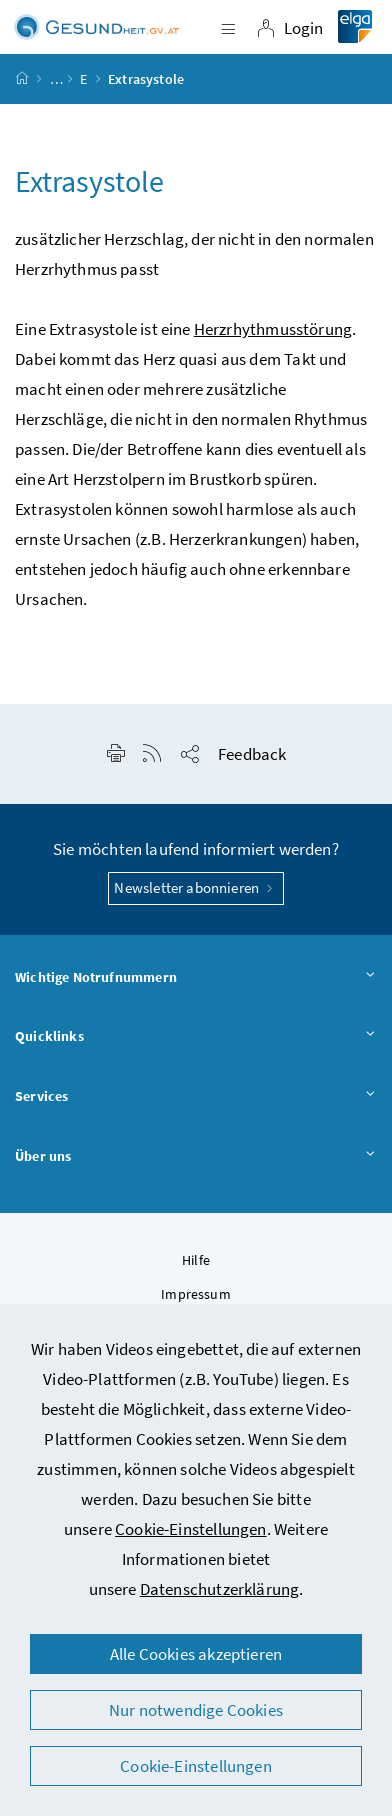 The width and height of the screenshot is (392, 1816). Describe the element at coordinates (196, 1654) in the screenshot. I see `Alle Cookies akzeptieren` at that location.